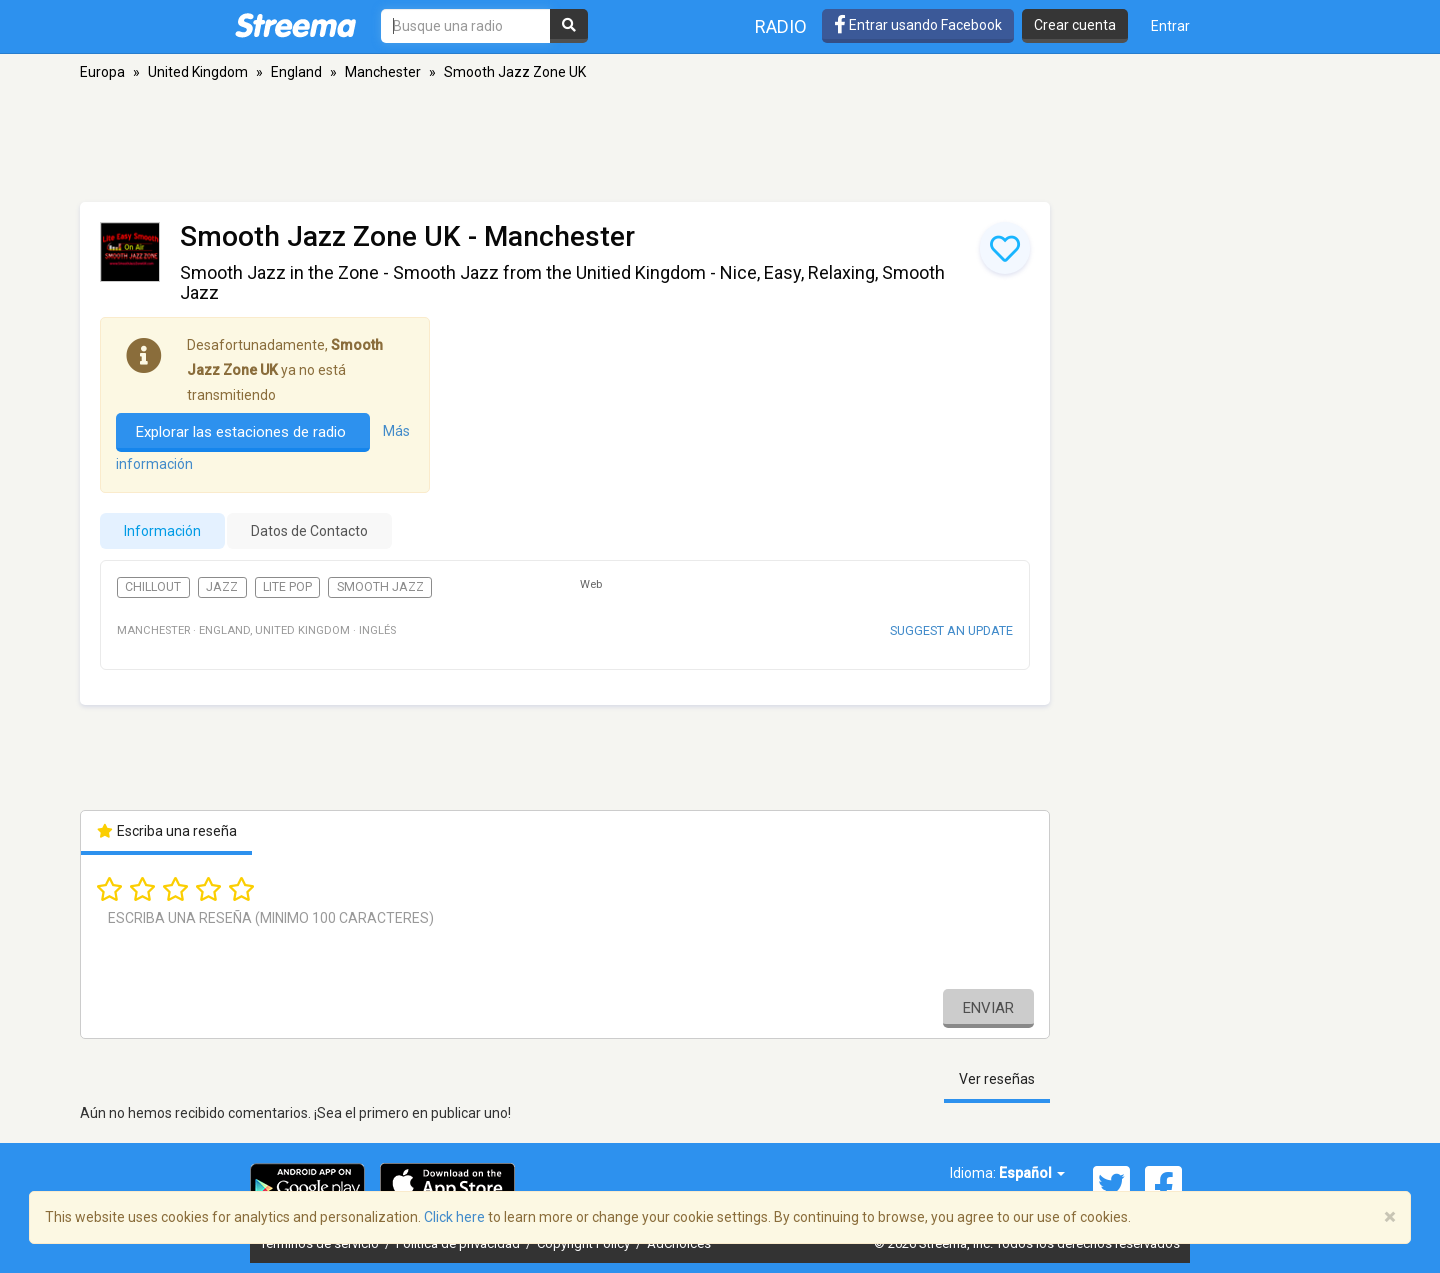  What do you see at coordinates (1032, 1173) in the screenshot?
I see `Español` at bounding box center [1032, 1173].